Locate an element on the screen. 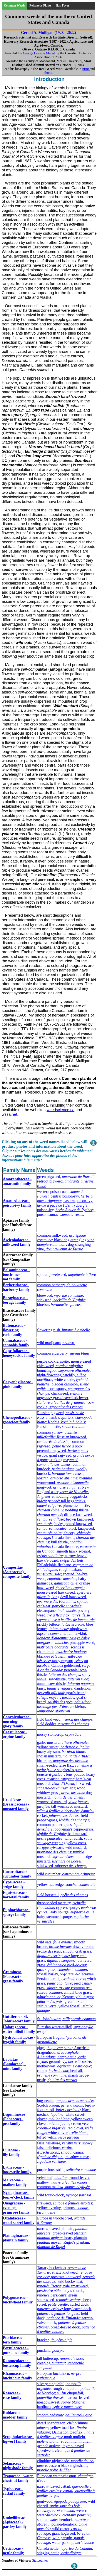  purple loosestrife, is located at coordinates (66, 2169).